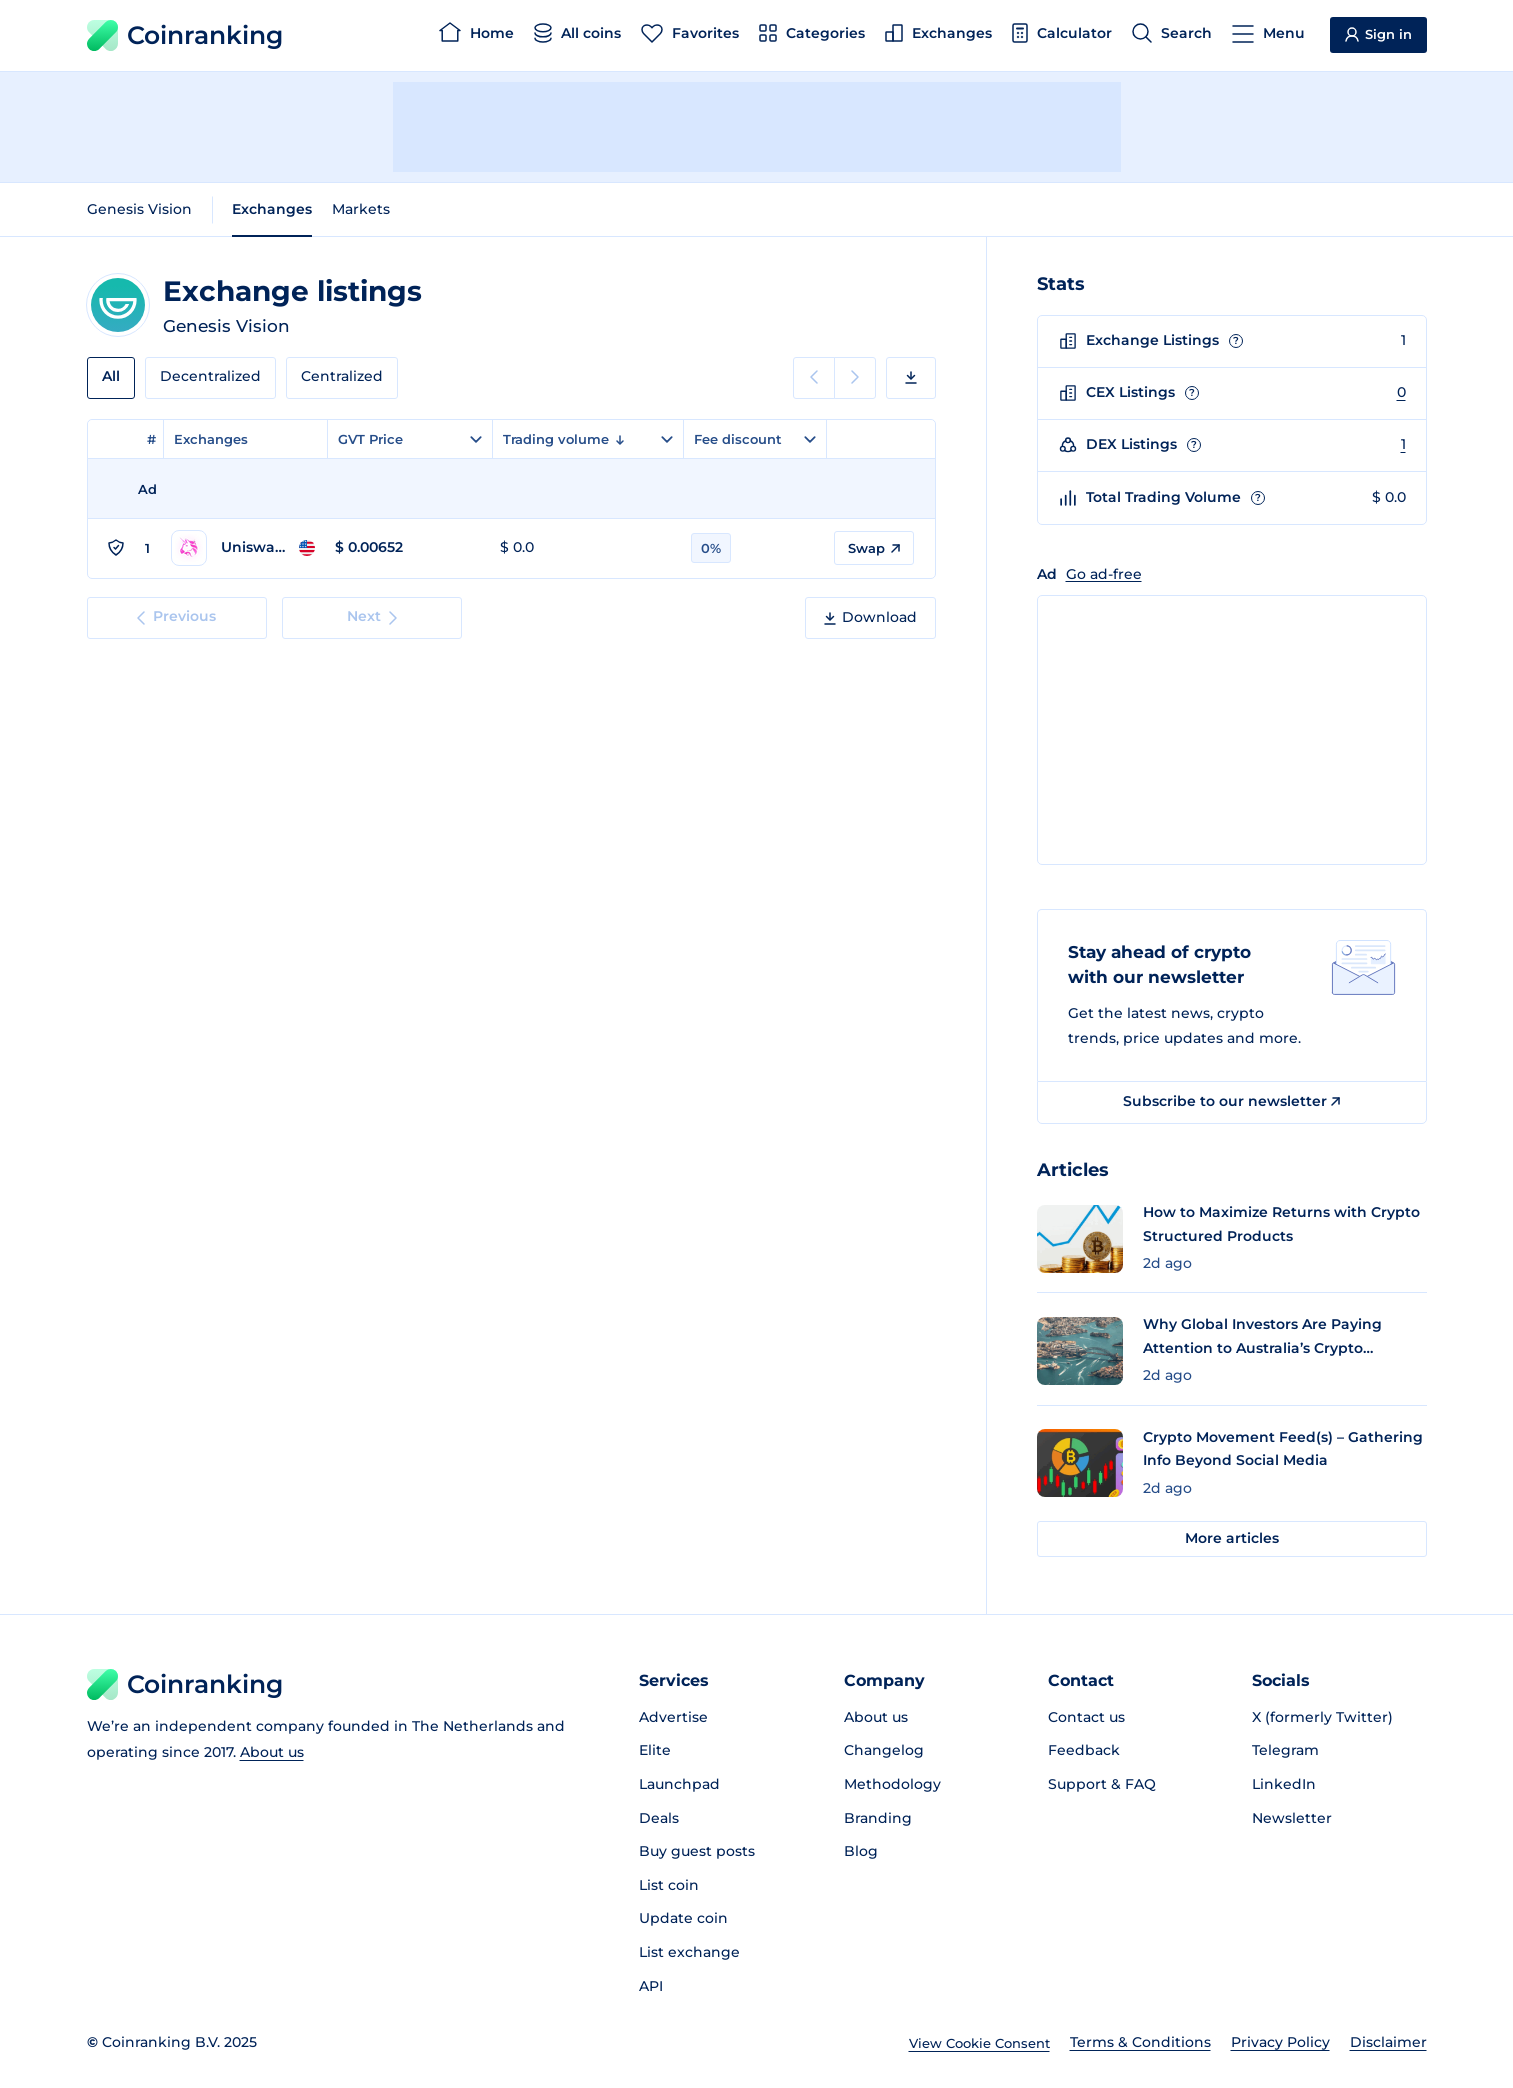 This screenshot has width=1513, height=2088. I want to click on Subscribe to our newsletter, so click(1231, 1101).